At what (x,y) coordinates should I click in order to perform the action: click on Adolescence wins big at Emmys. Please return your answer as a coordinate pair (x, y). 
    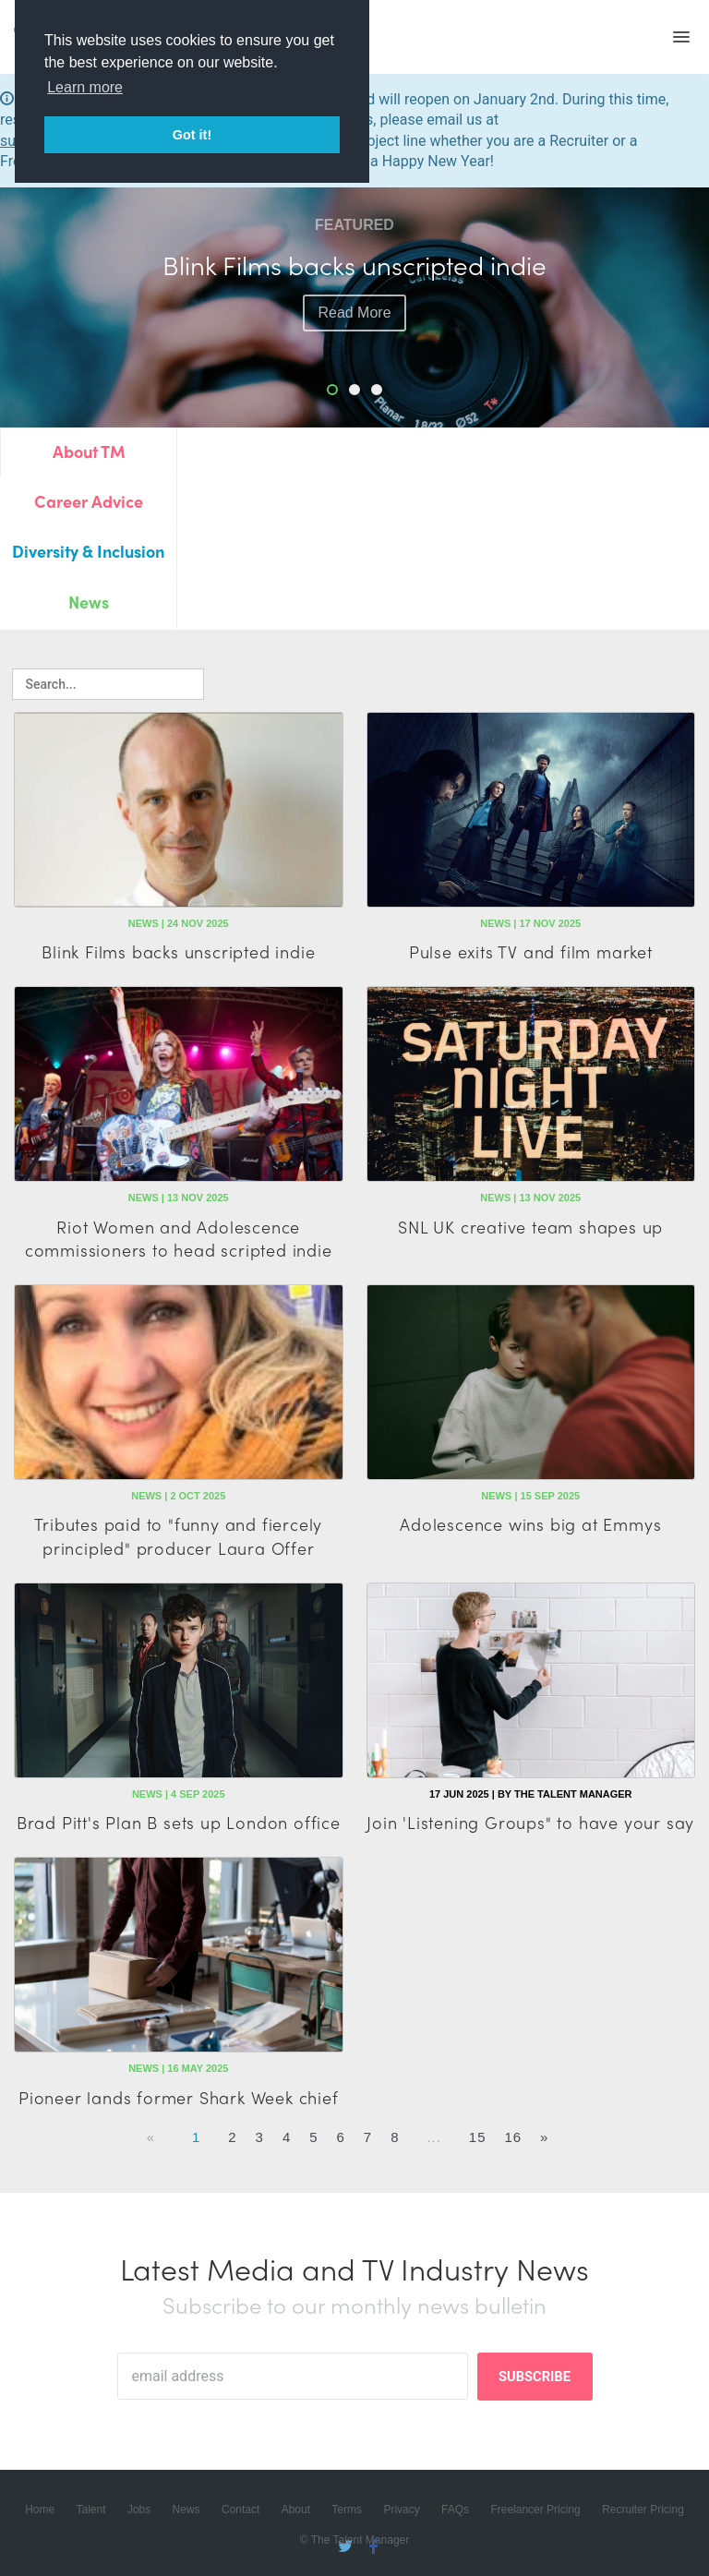
    Looking at the image, I should click on (530, 1523).